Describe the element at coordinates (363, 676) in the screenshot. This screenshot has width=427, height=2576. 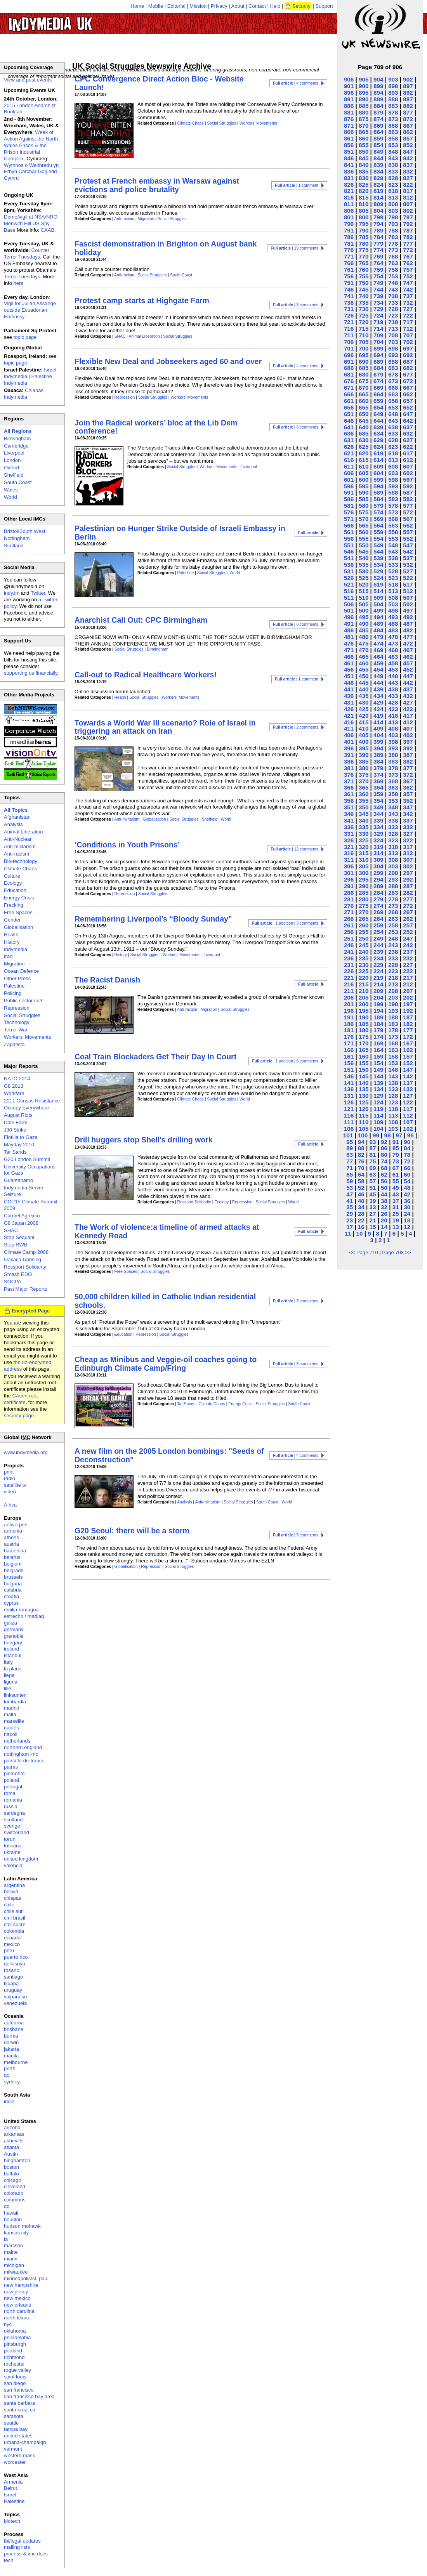
I see `450` at that location.